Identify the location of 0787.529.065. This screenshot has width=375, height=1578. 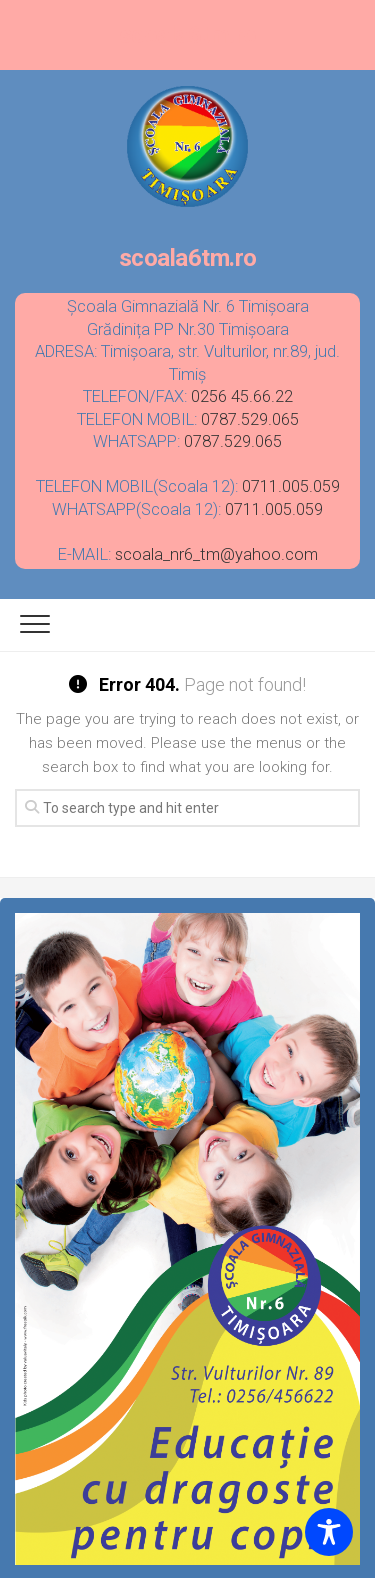
(250, 419).